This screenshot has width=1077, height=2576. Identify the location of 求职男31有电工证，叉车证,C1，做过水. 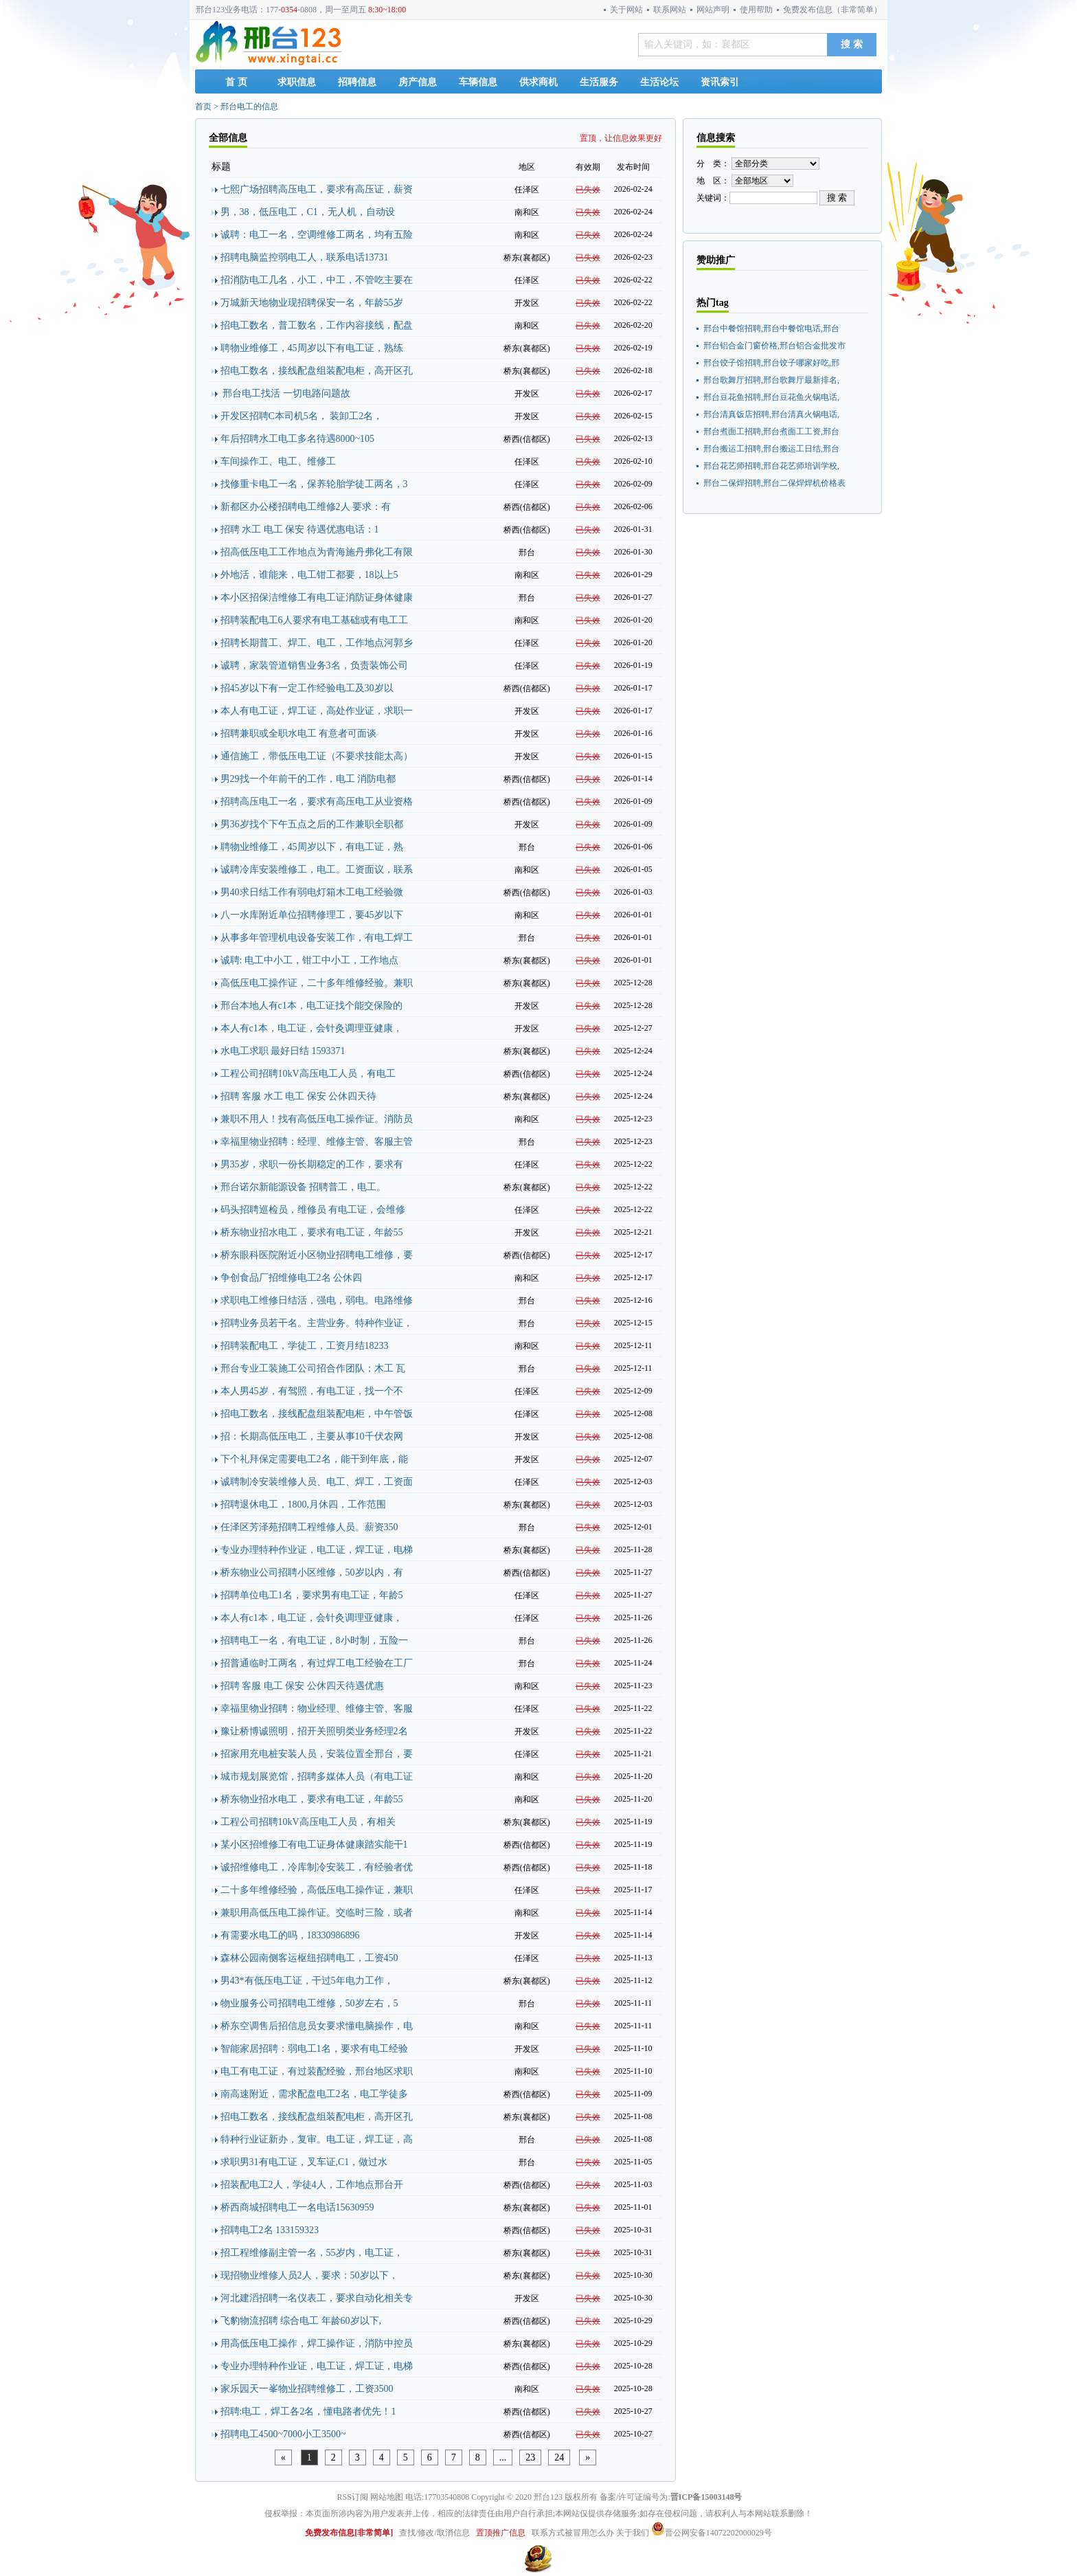
(304, 2162).